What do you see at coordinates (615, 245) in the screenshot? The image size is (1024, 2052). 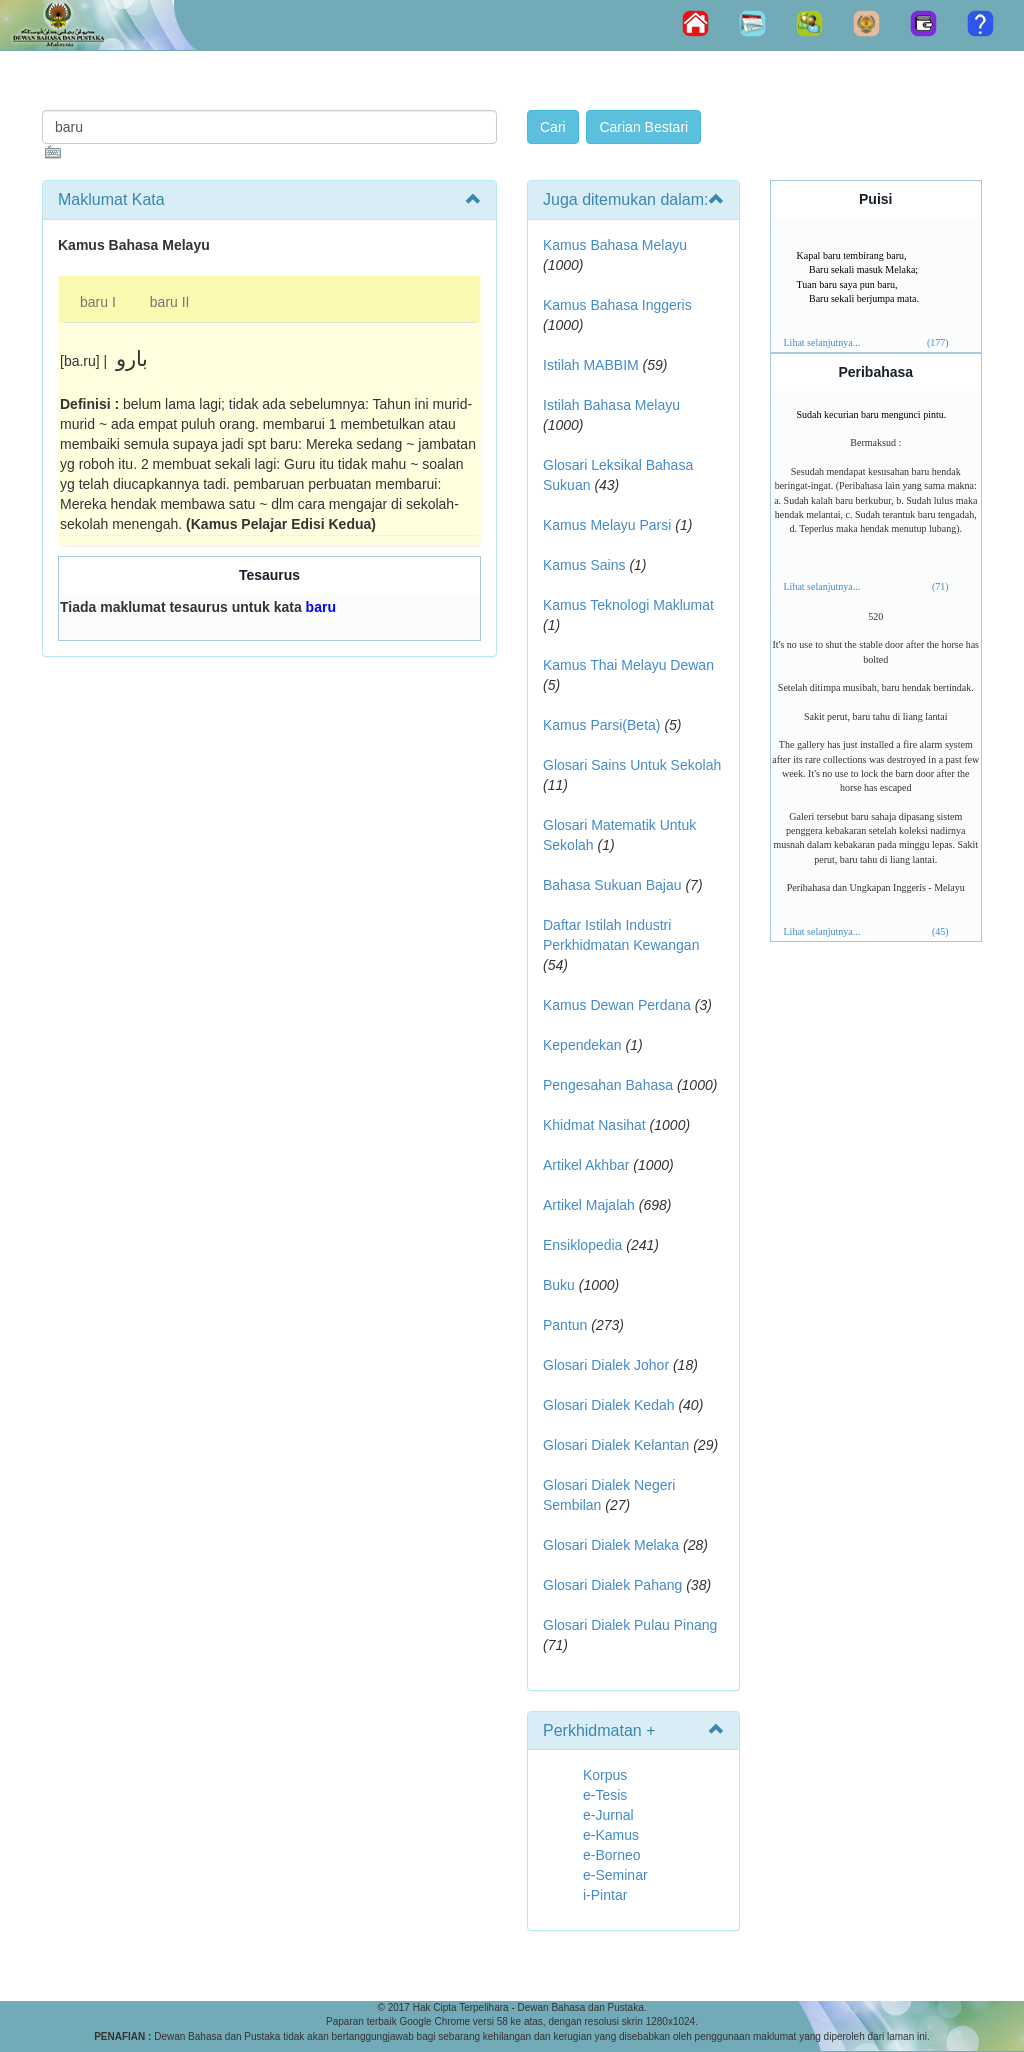 I see `Kamus Bahasa Melayu` at bounding box center [615, 245].